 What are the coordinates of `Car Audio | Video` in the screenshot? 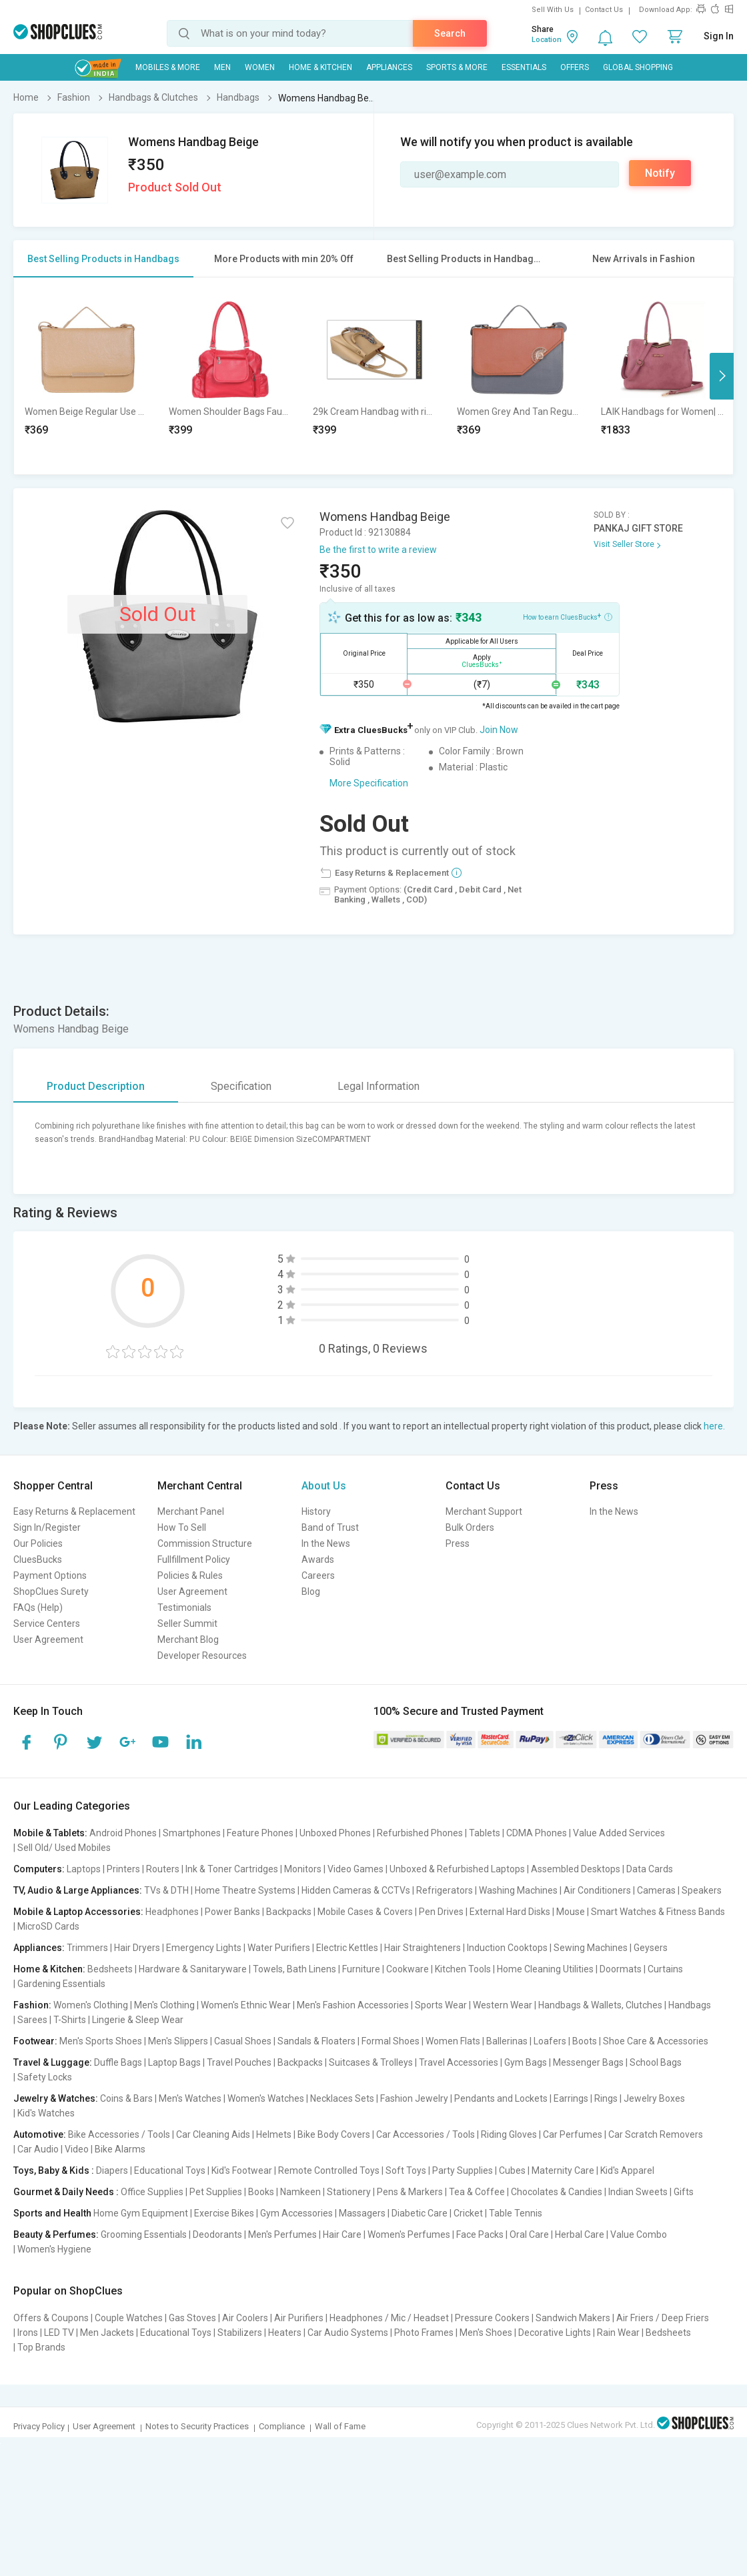 It's located at (53, 2149).